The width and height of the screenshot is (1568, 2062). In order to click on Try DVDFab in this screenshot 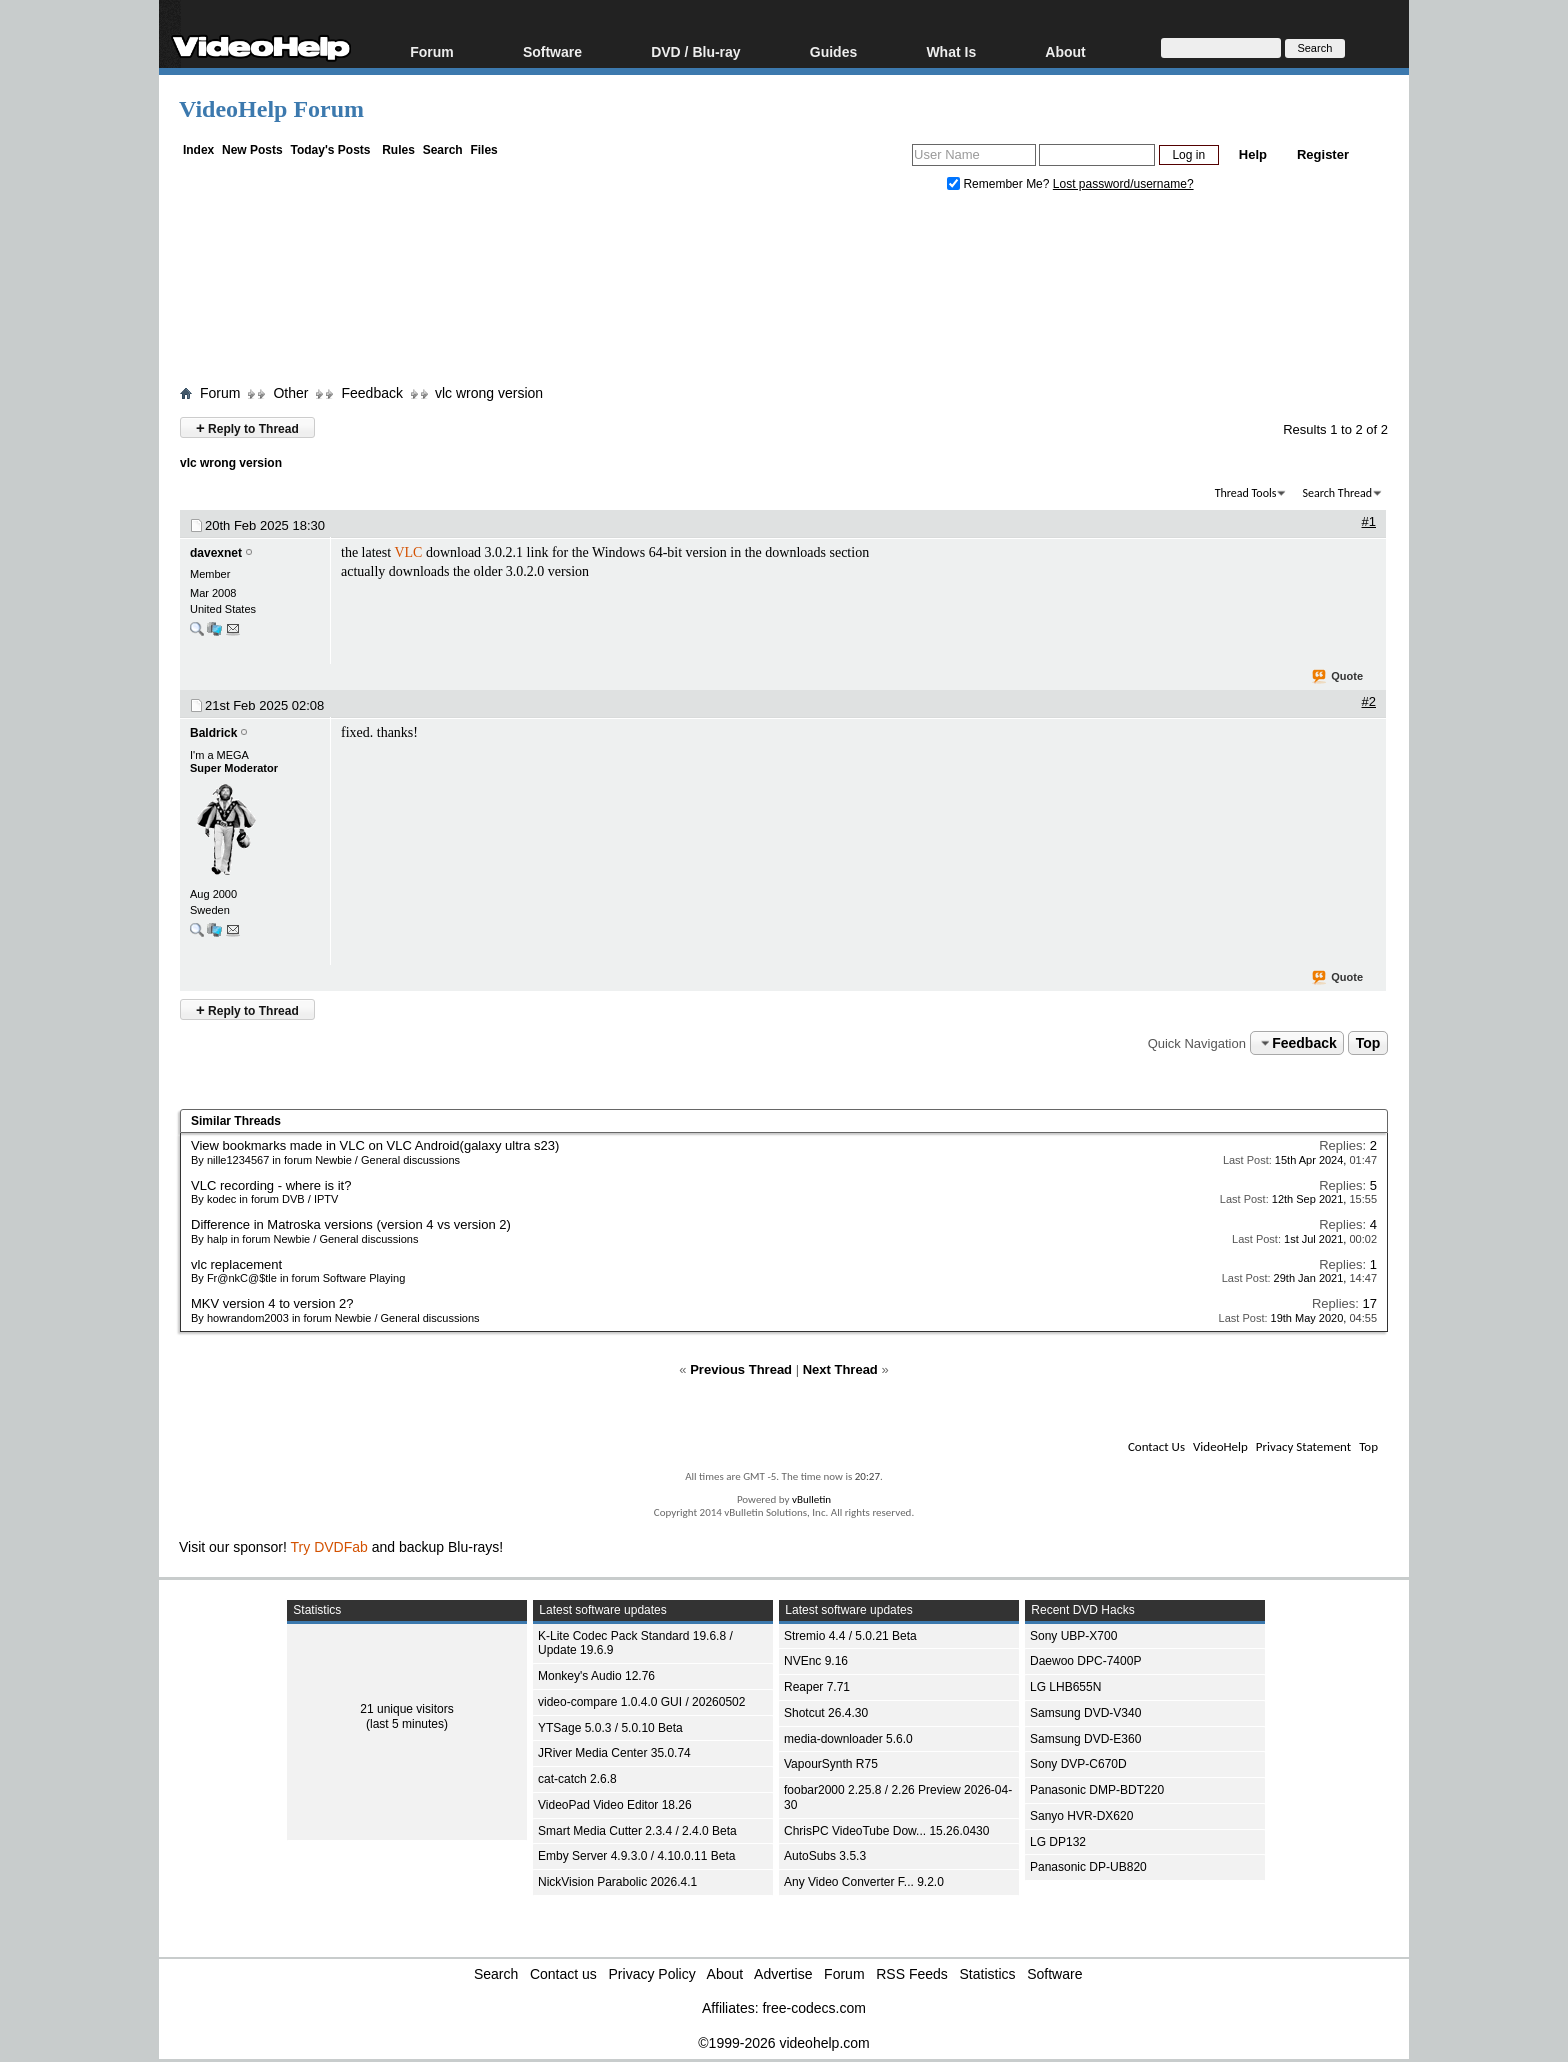, I will do `click(329, 1547)`.